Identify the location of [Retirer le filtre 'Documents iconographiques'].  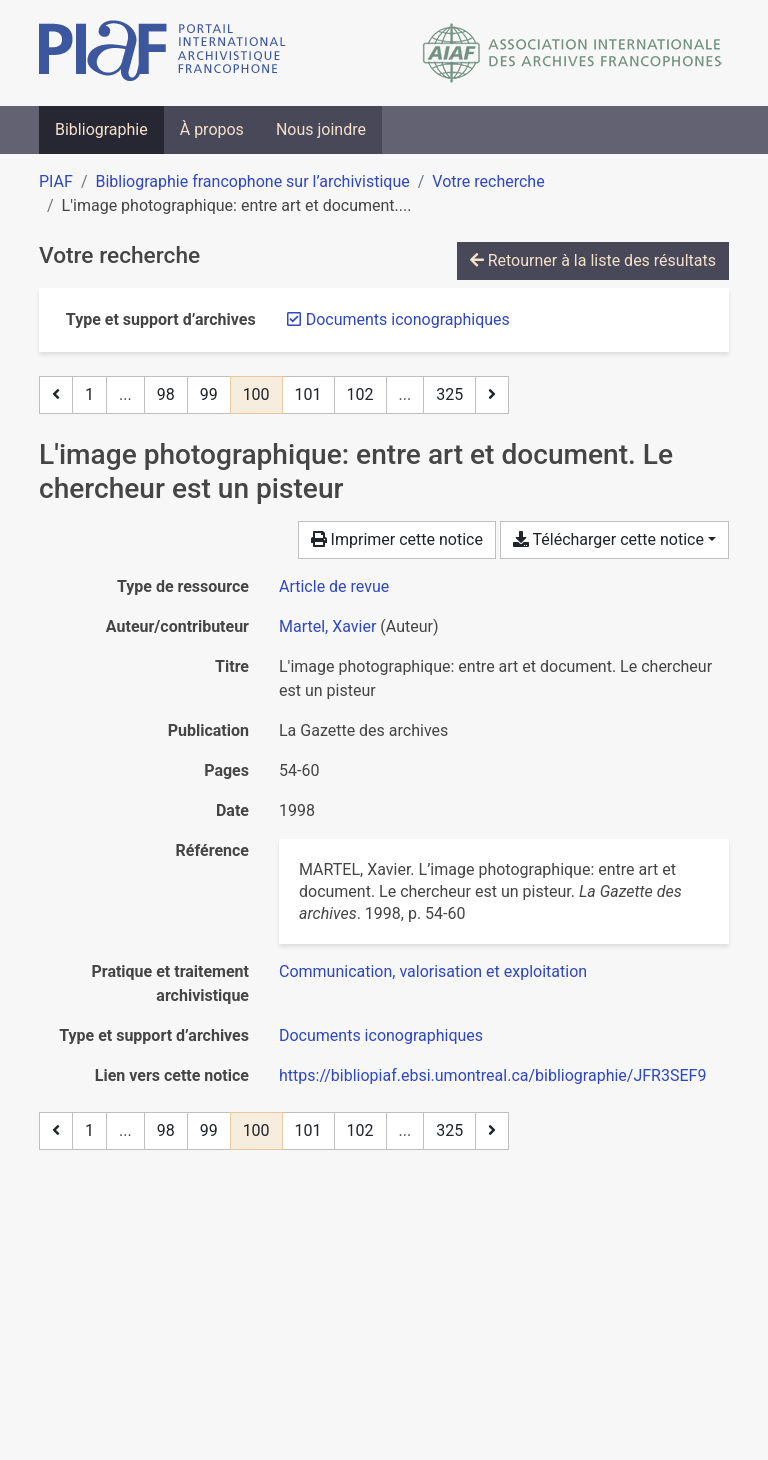
(408, 319).